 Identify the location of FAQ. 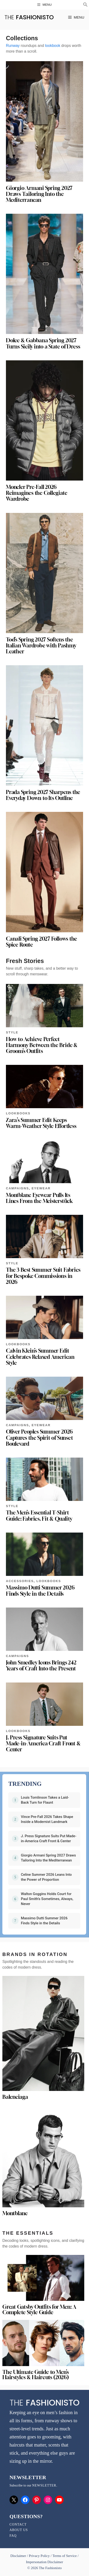
(13, 2535).